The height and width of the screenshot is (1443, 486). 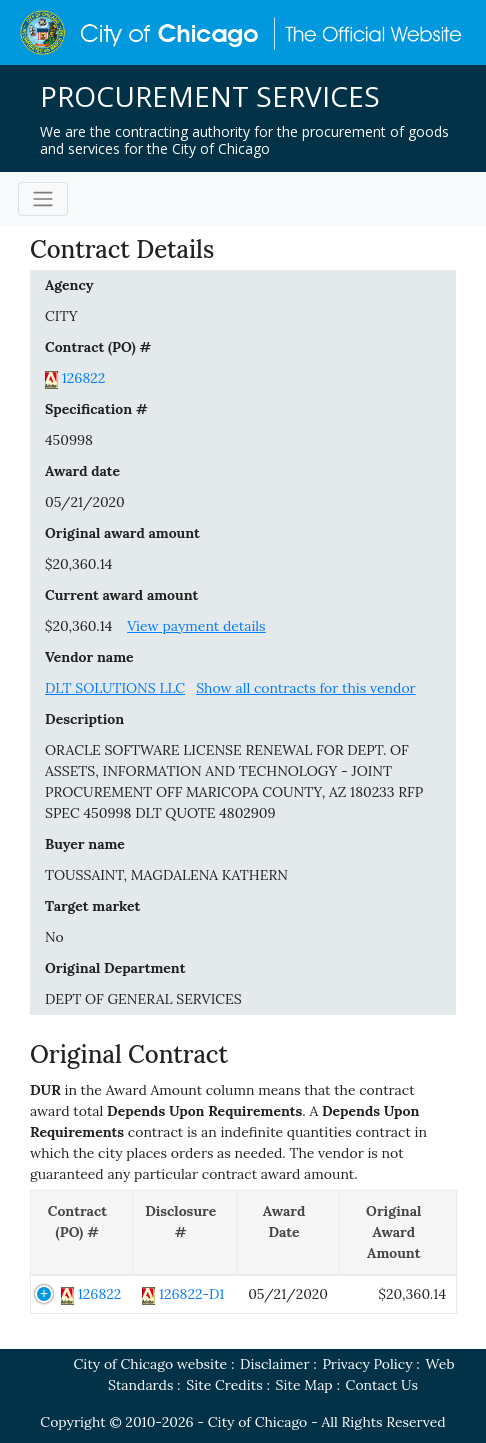 I want to click on [Toggle navigation], so click(x=43, y=199).